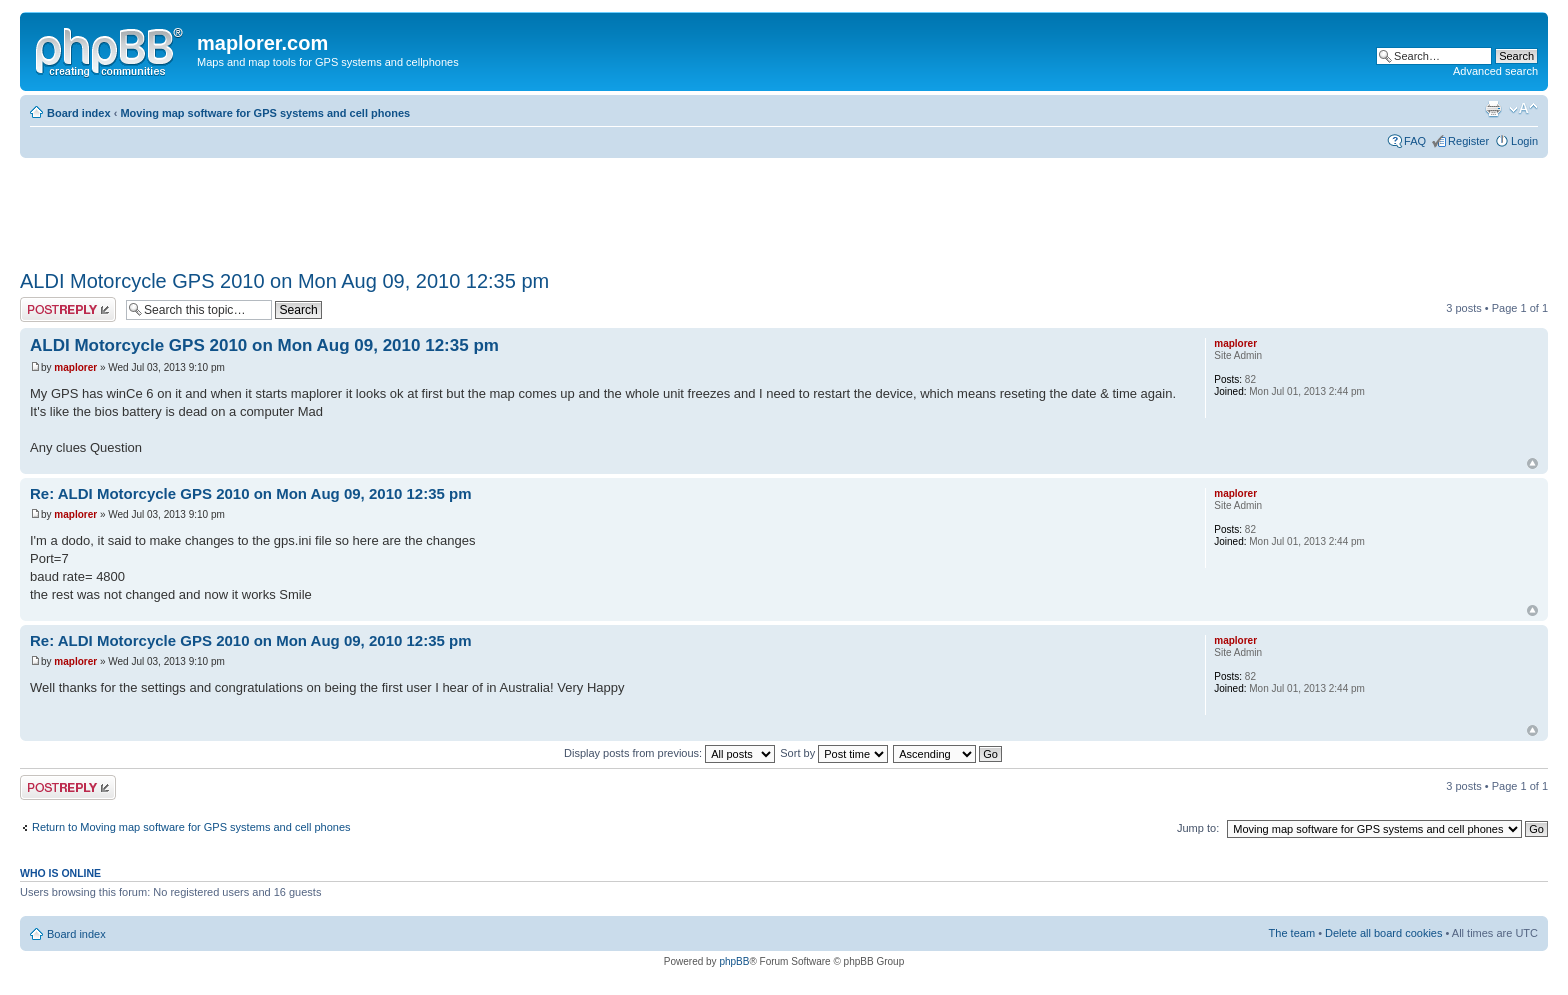  Describe the element at coordinates (834, 753) in the screenshot. I see `Sort by` at that location.